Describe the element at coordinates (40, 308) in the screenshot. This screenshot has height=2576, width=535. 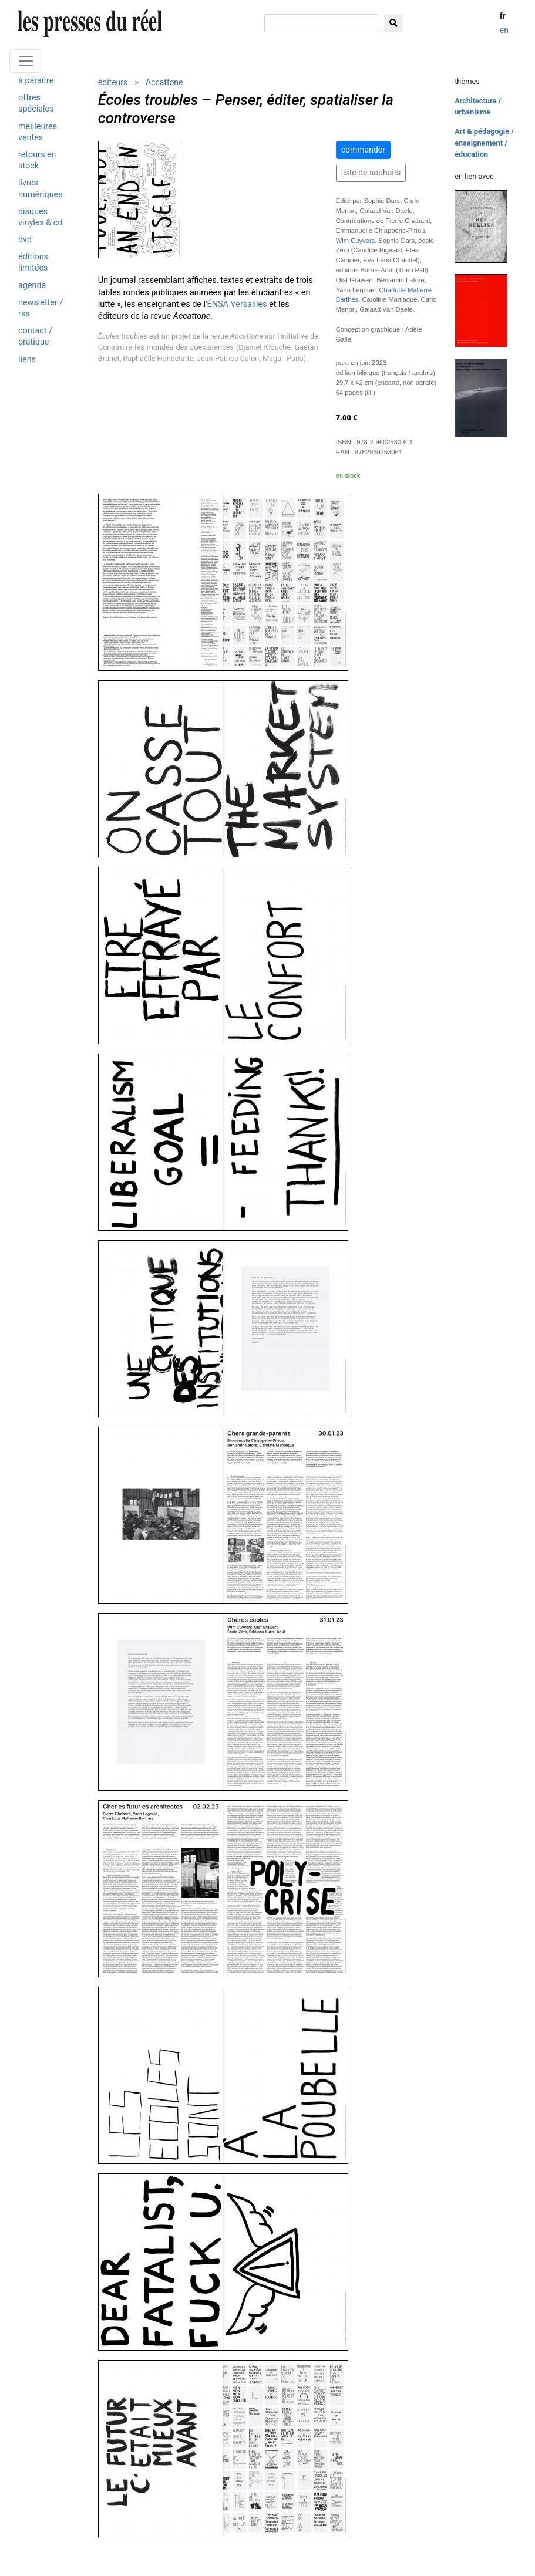
I see `newsletter / rss` at that location.